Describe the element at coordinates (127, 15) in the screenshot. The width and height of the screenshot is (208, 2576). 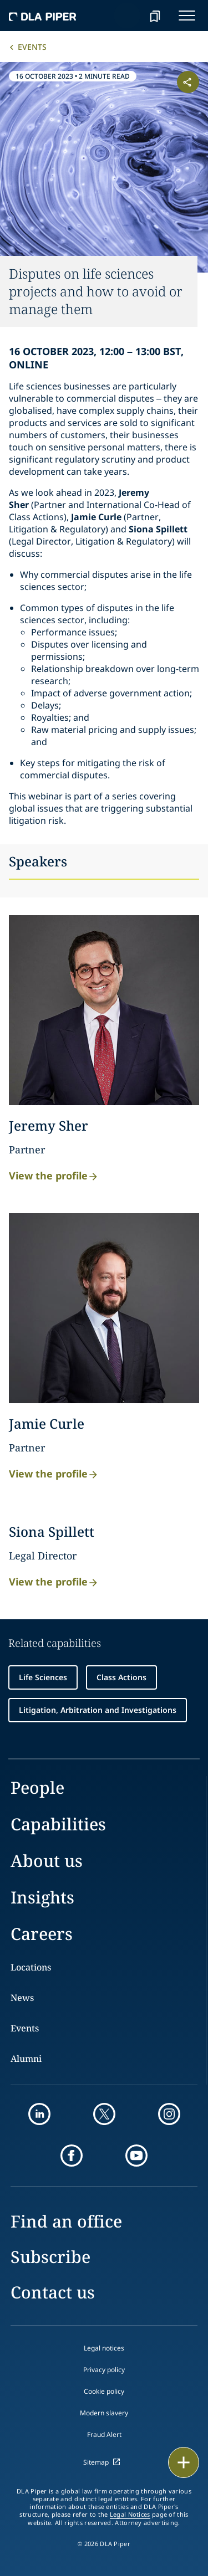
I see `[Search]` at that location.